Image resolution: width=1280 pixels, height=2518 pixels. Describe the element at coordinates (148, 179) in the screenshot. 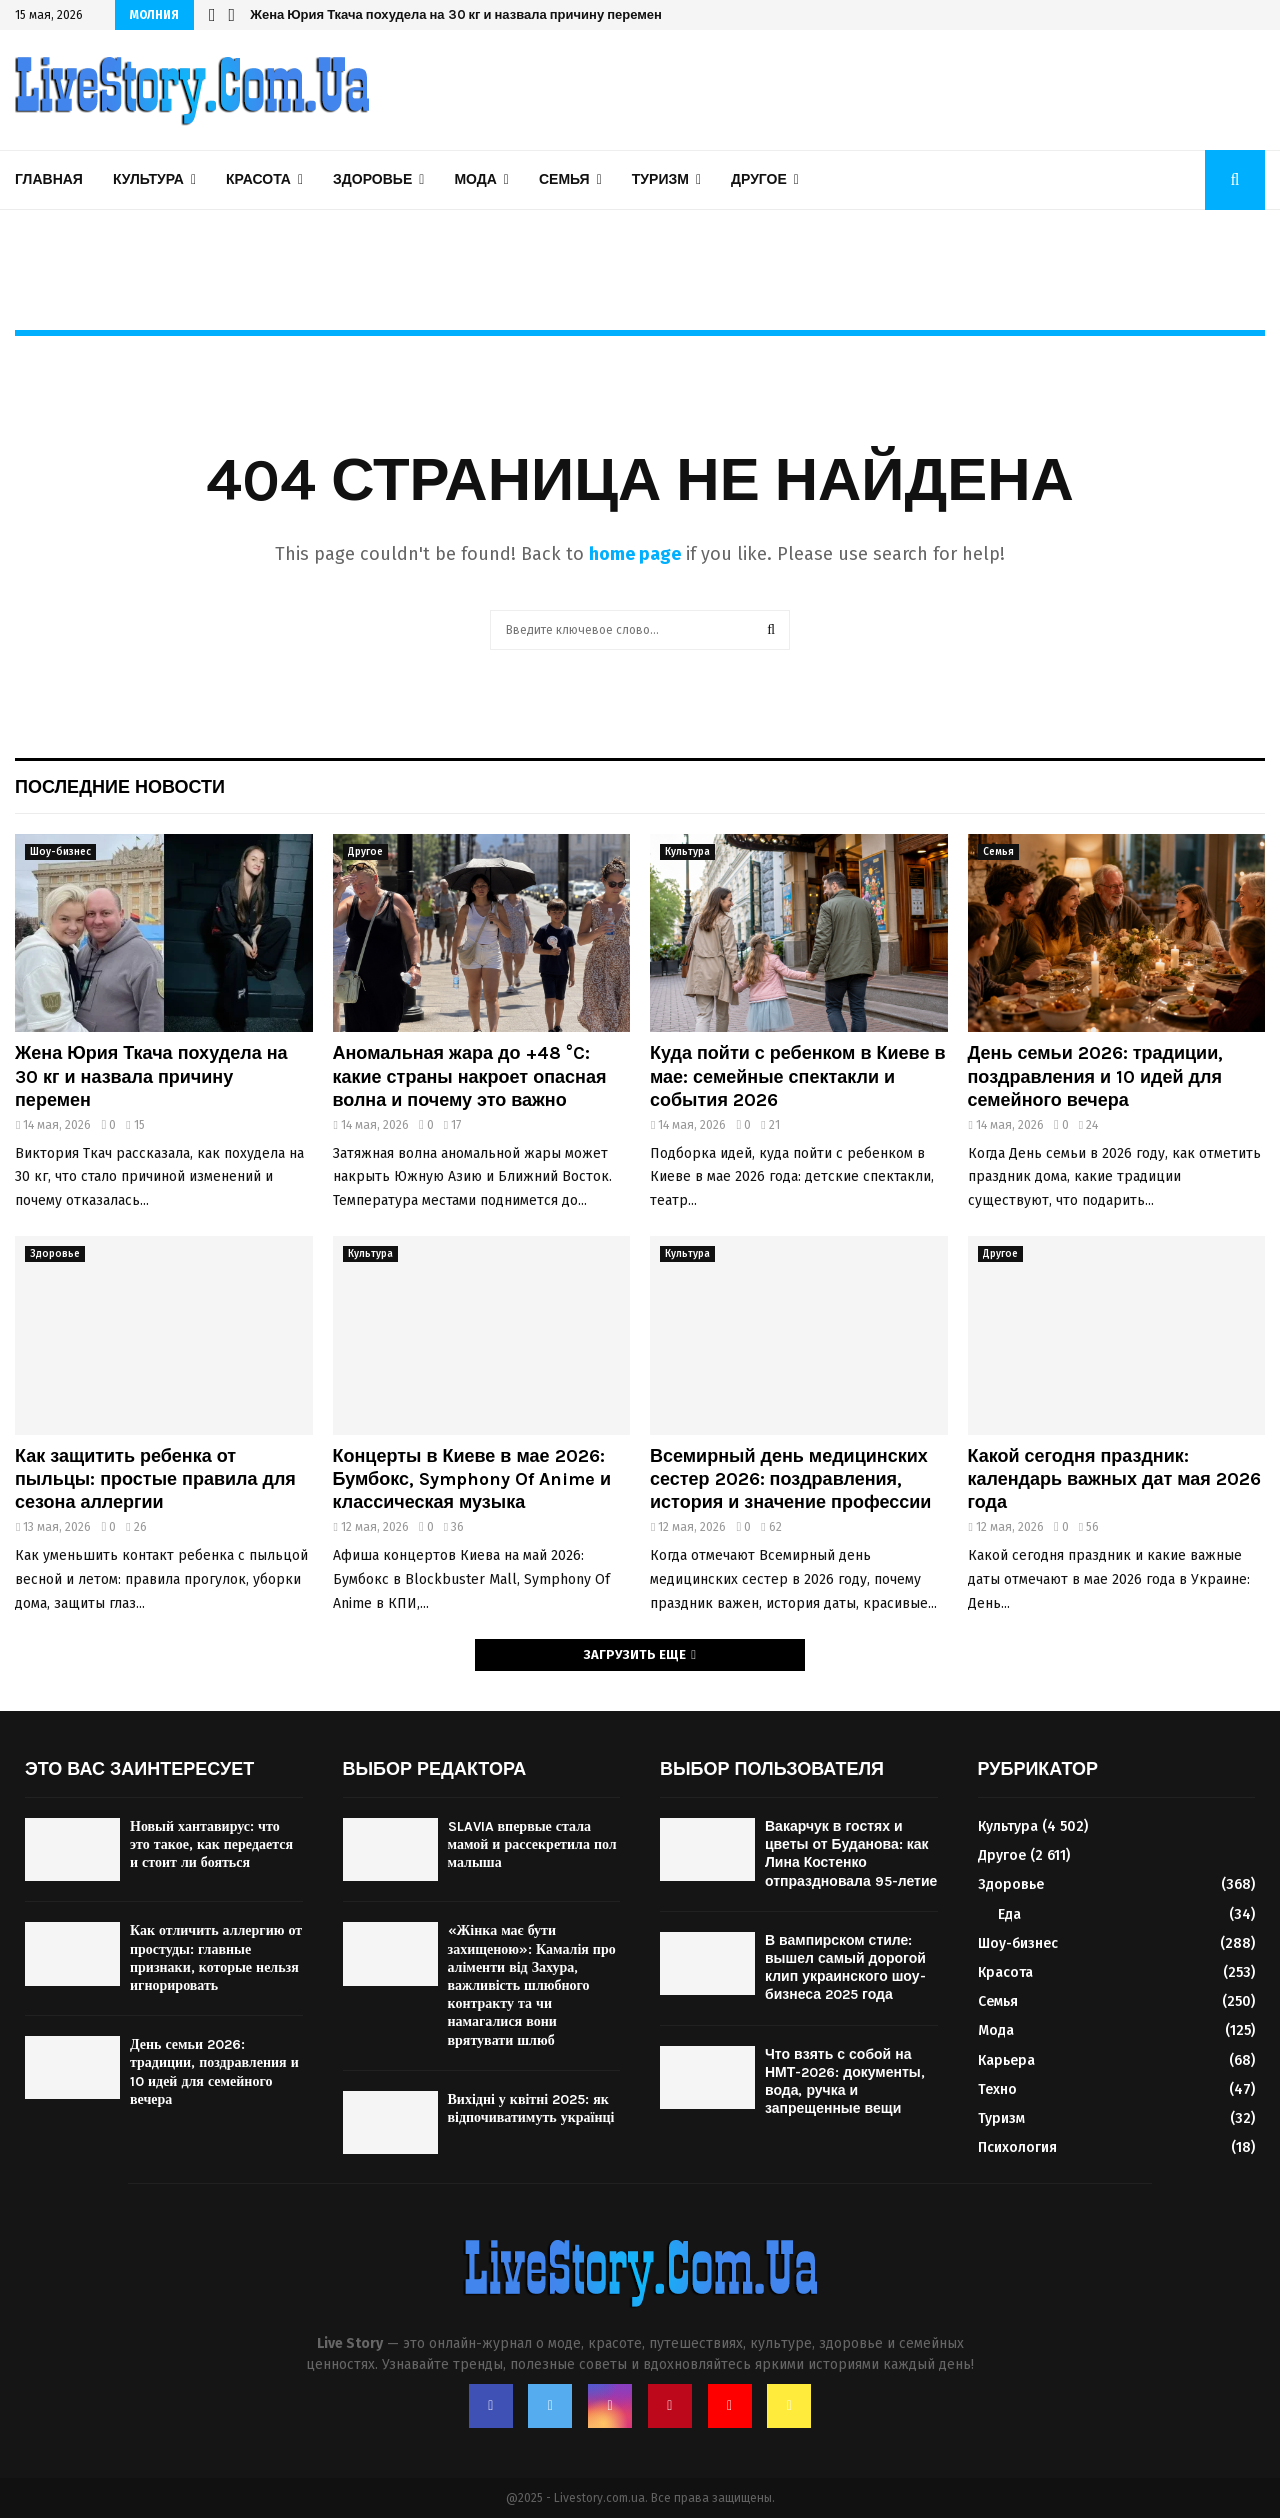

I see `Культура` at that location.